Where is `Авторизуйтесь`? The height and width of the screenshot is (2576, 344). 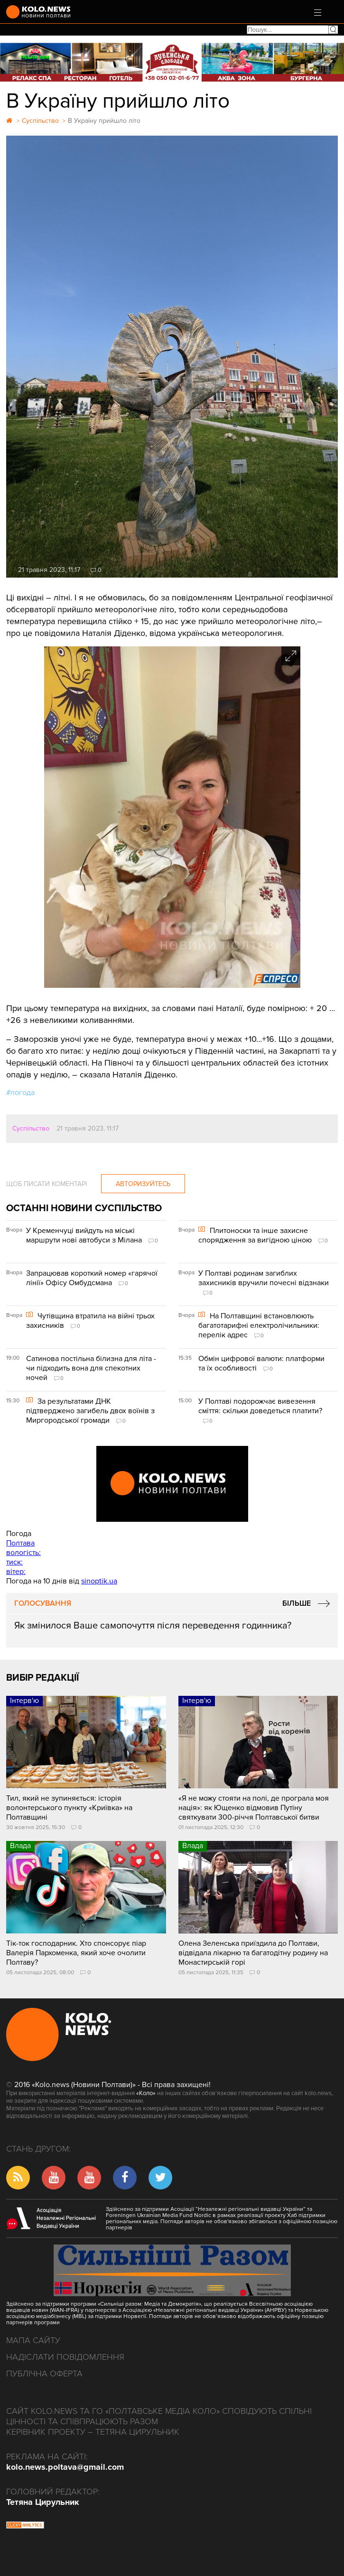
Авторизуйтесь is located at coordinates (143, 1184).